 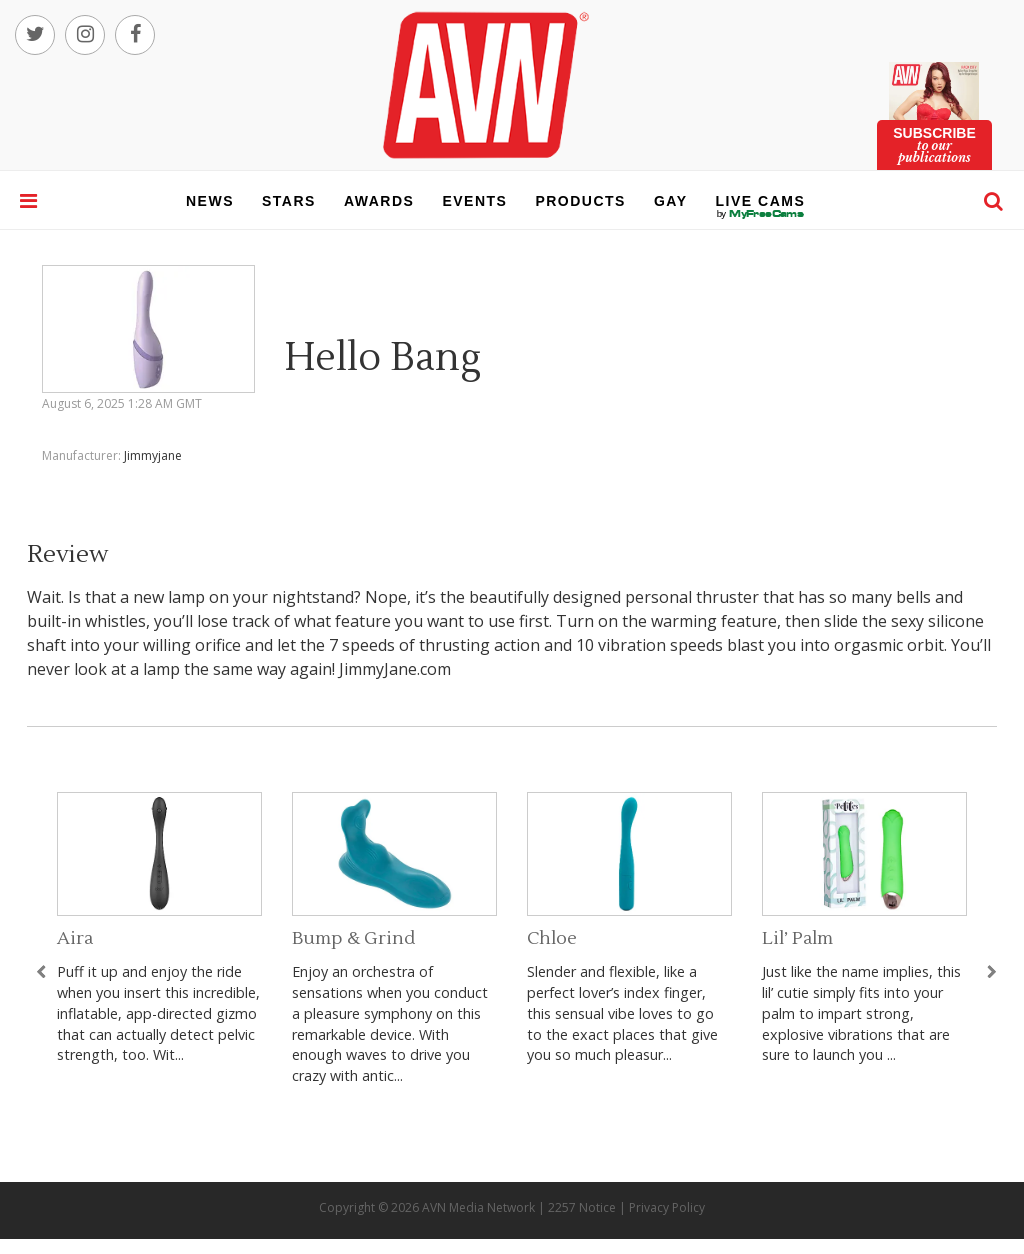 What do you see at coordinates (797, 938) in the screenshot?
I see `Lil’ Palm` at bounding box center [797, 938].